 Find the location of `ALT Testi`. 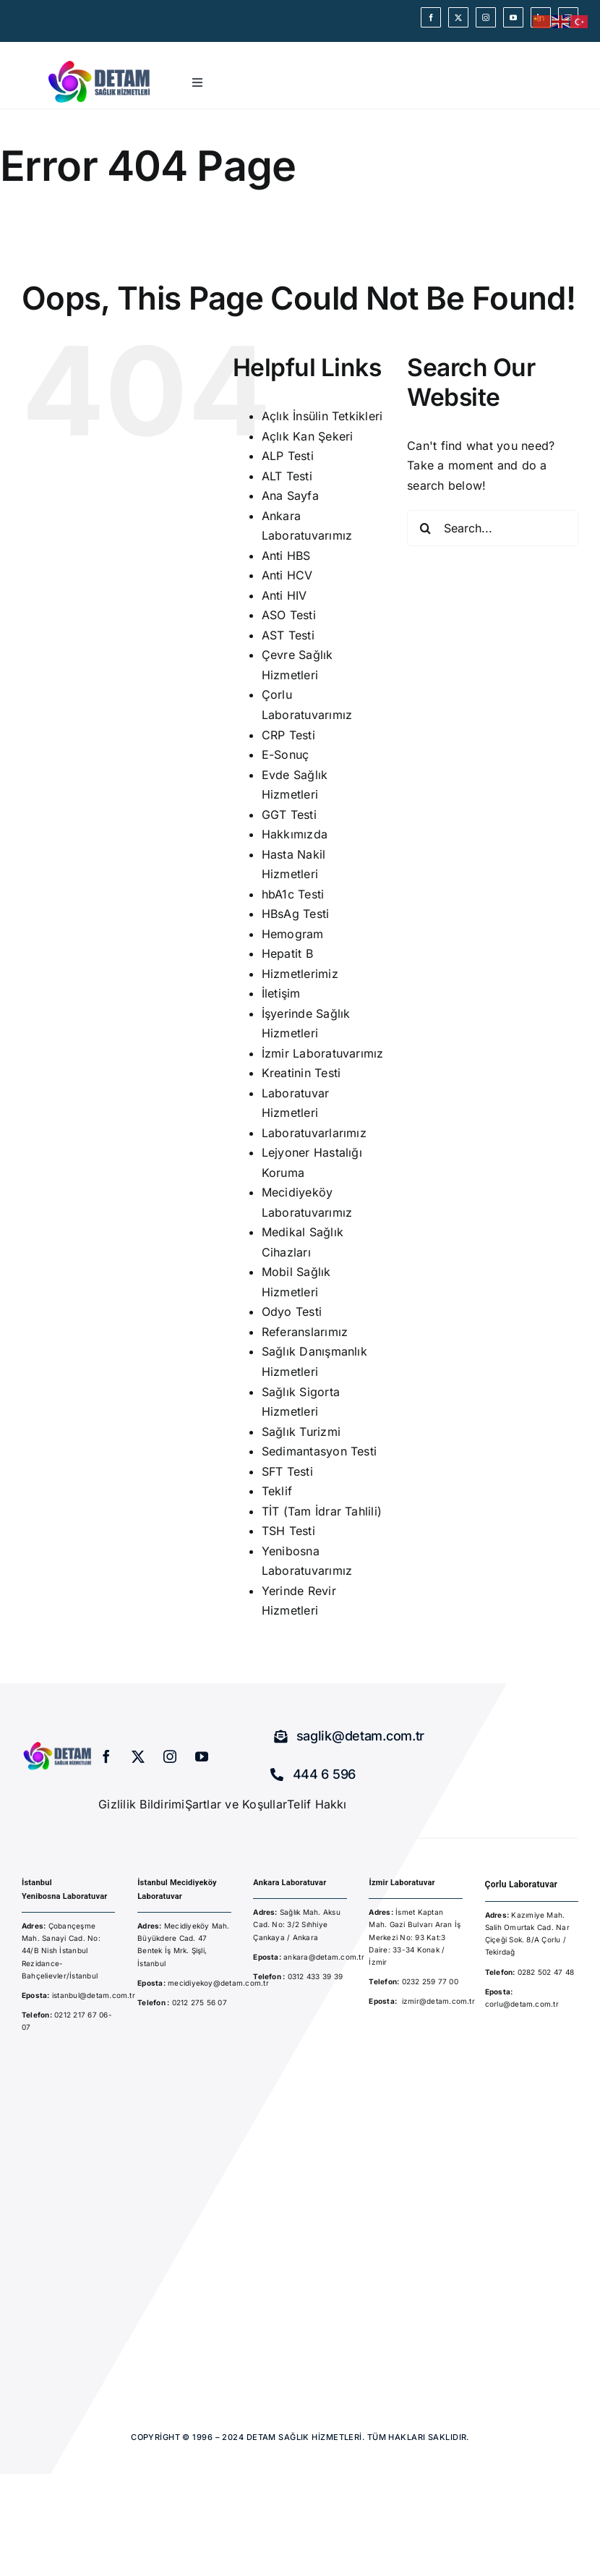

ALT Testi is located at coordinates (287, 476).